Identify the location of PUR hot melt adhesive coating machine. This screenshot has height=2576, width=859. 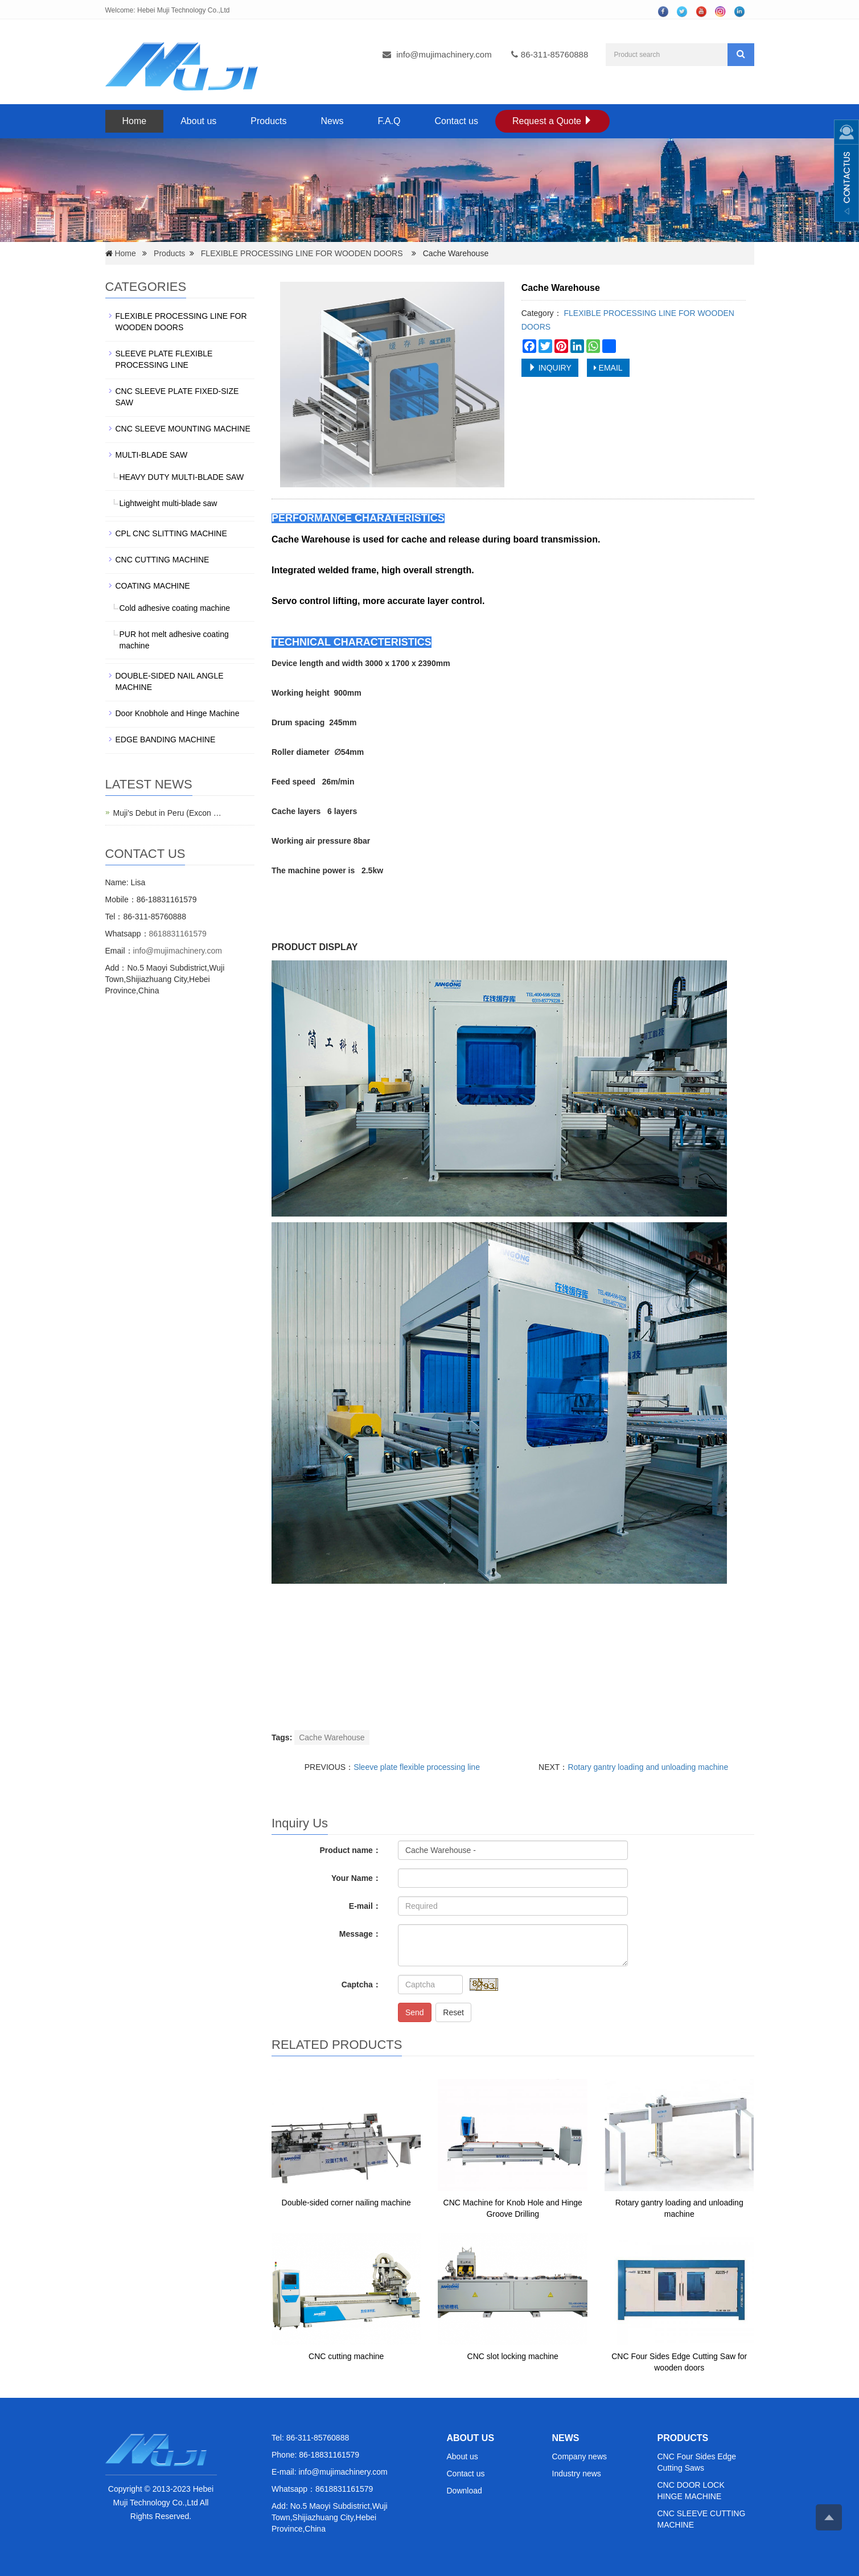
(174, 640).